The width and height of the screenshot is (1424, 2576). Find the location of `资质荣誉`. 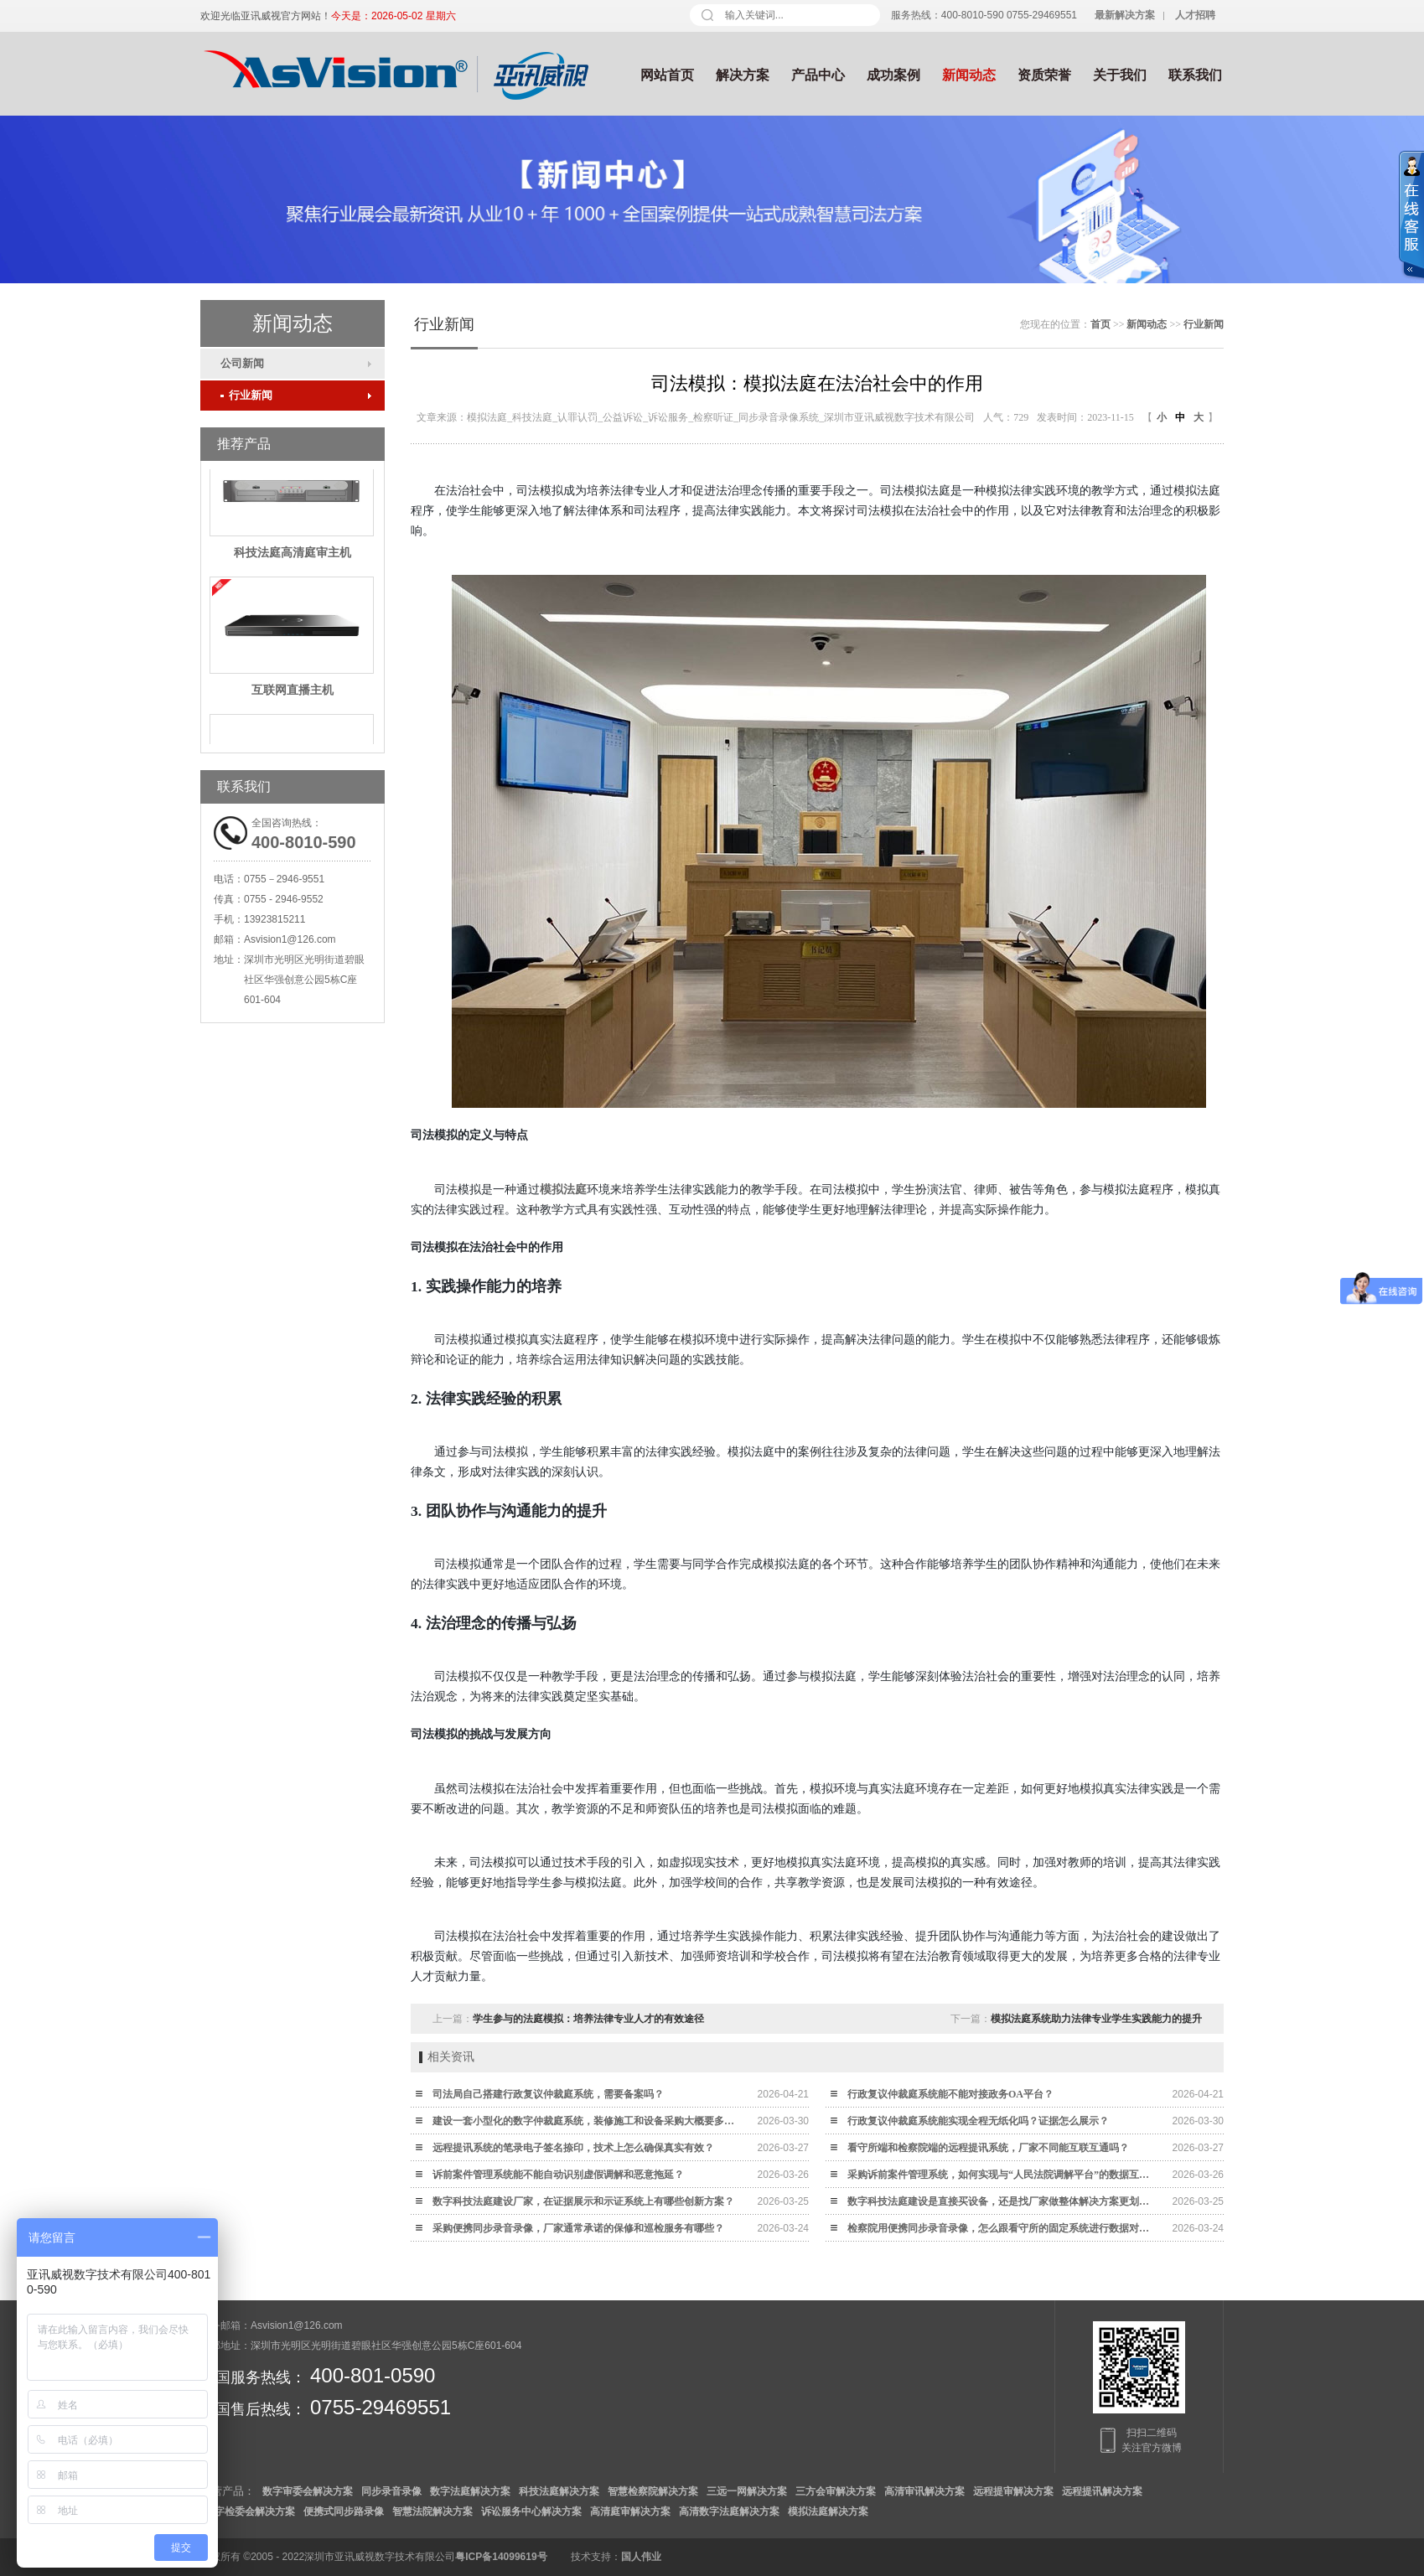

资质荣誉 is located at coordinates (1044, 75).